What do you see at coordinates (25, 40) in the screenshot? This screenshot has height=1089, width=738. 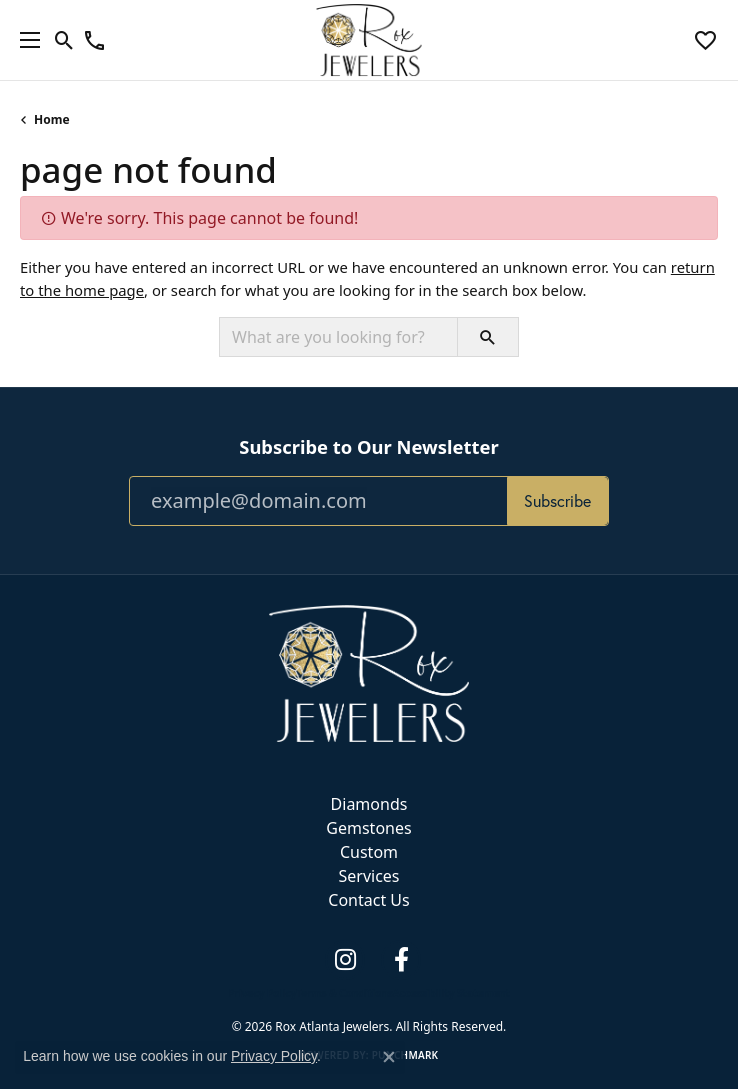 I see `[Toggle navigation]` at bounding box center [25, 40].